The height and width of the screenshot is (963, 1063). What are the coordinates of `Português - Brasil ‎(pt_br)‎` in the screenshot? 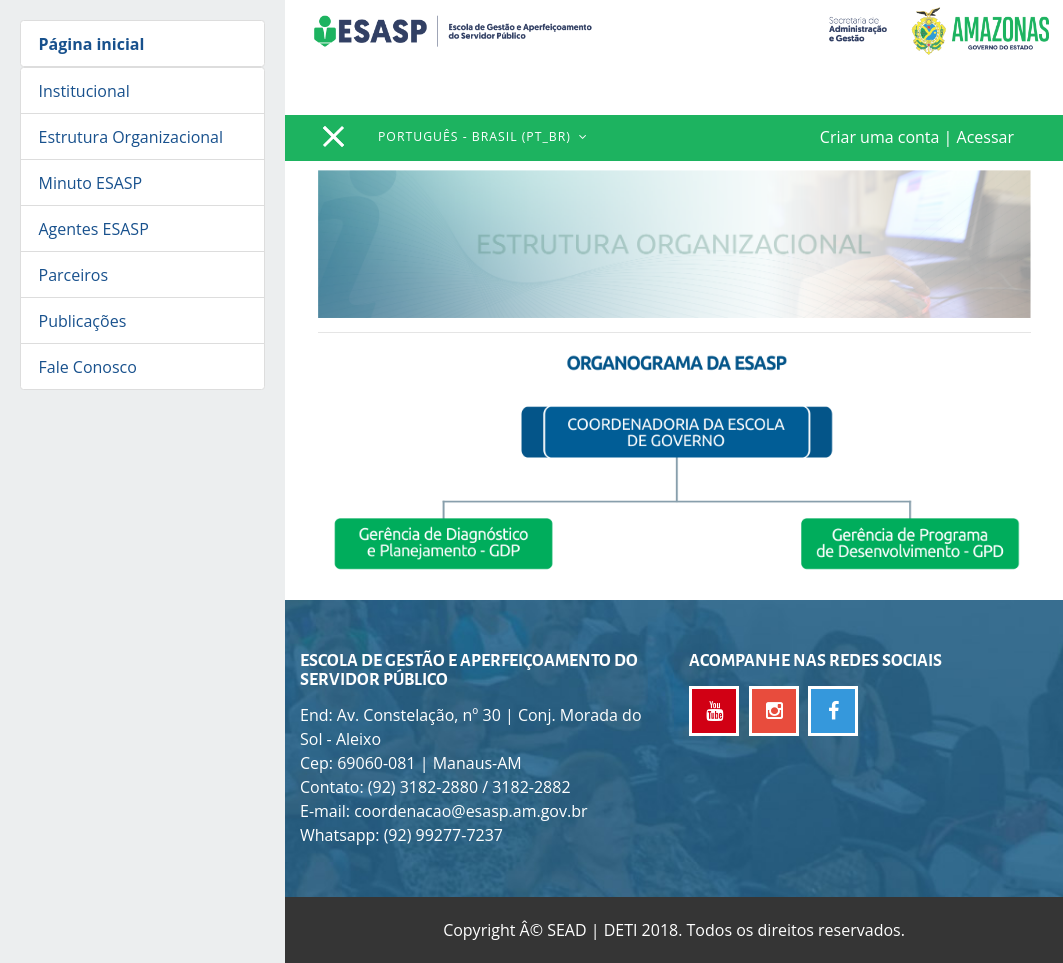 It's located at (476, 136).